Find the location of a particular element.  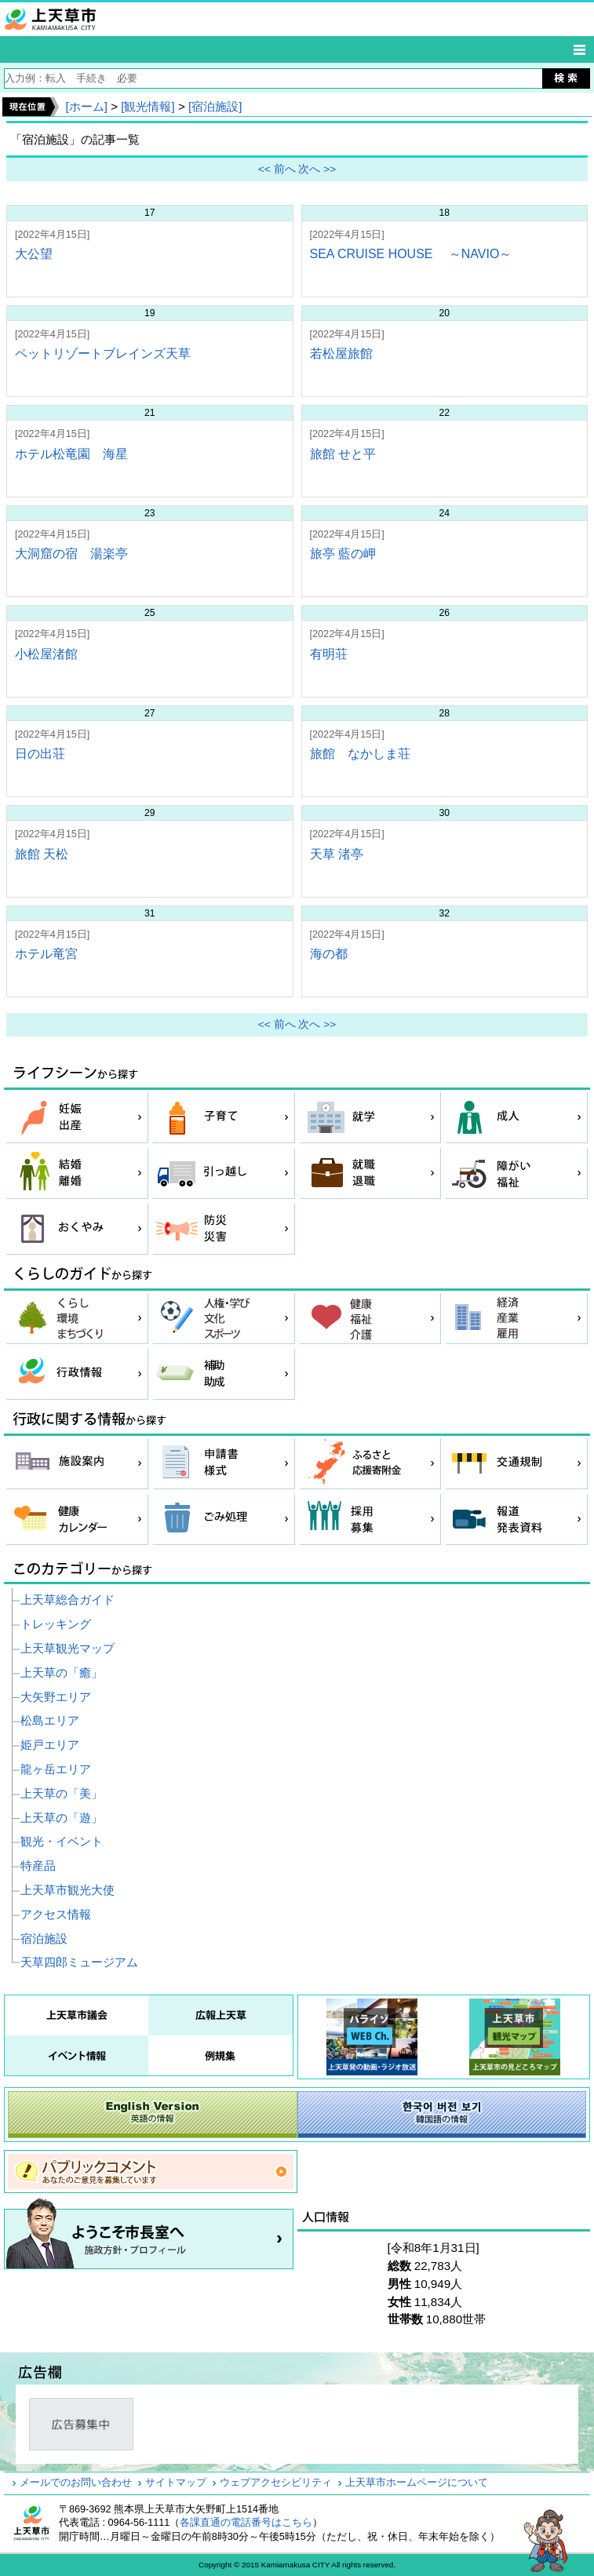

<< 前へ is located at coordinates (277, 169).